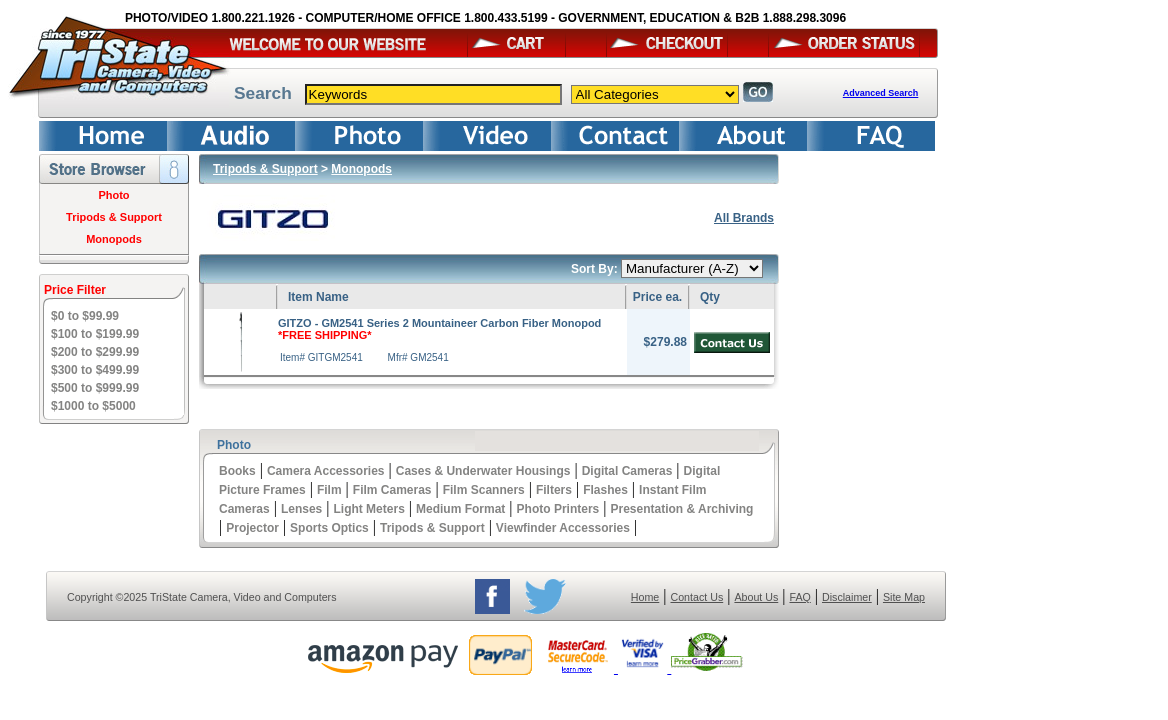 Image resolution: width=1168 pixels, height=720 pixels. I want to click on Presentation & Archiving, so click(681, 509).